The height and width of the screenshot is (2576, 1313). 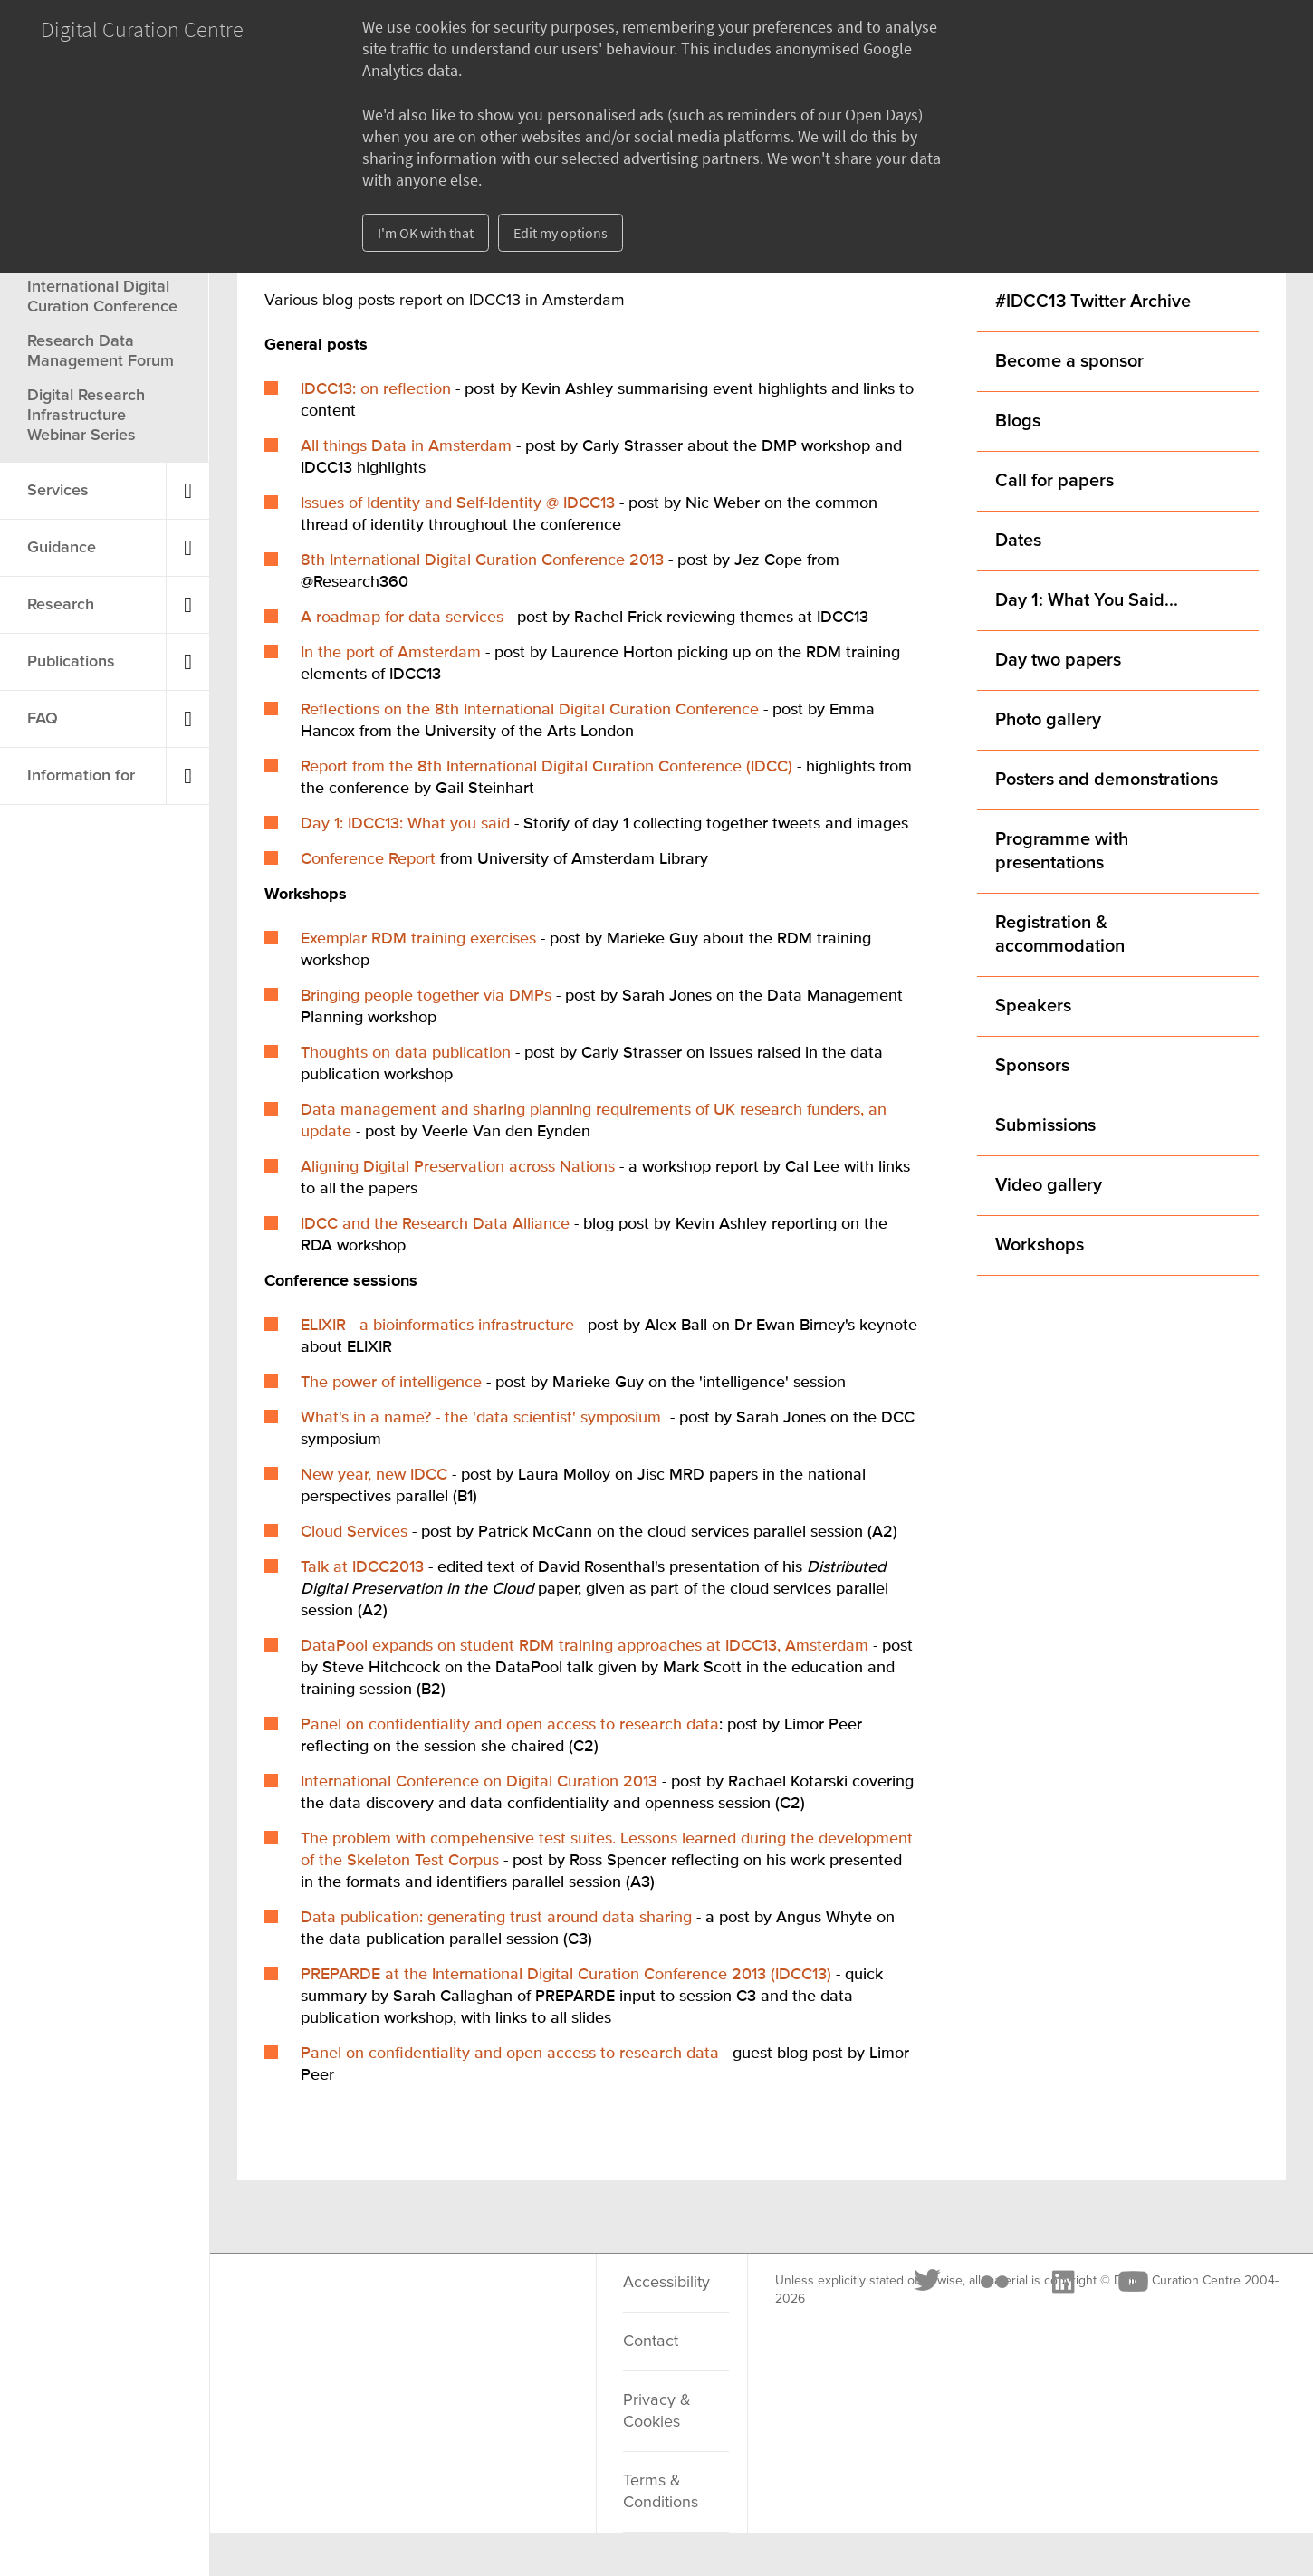 What do you see at coordinates (504, 2304) in the screenshot?
I see `[Youtube]` at bounding box center [504, 2304].